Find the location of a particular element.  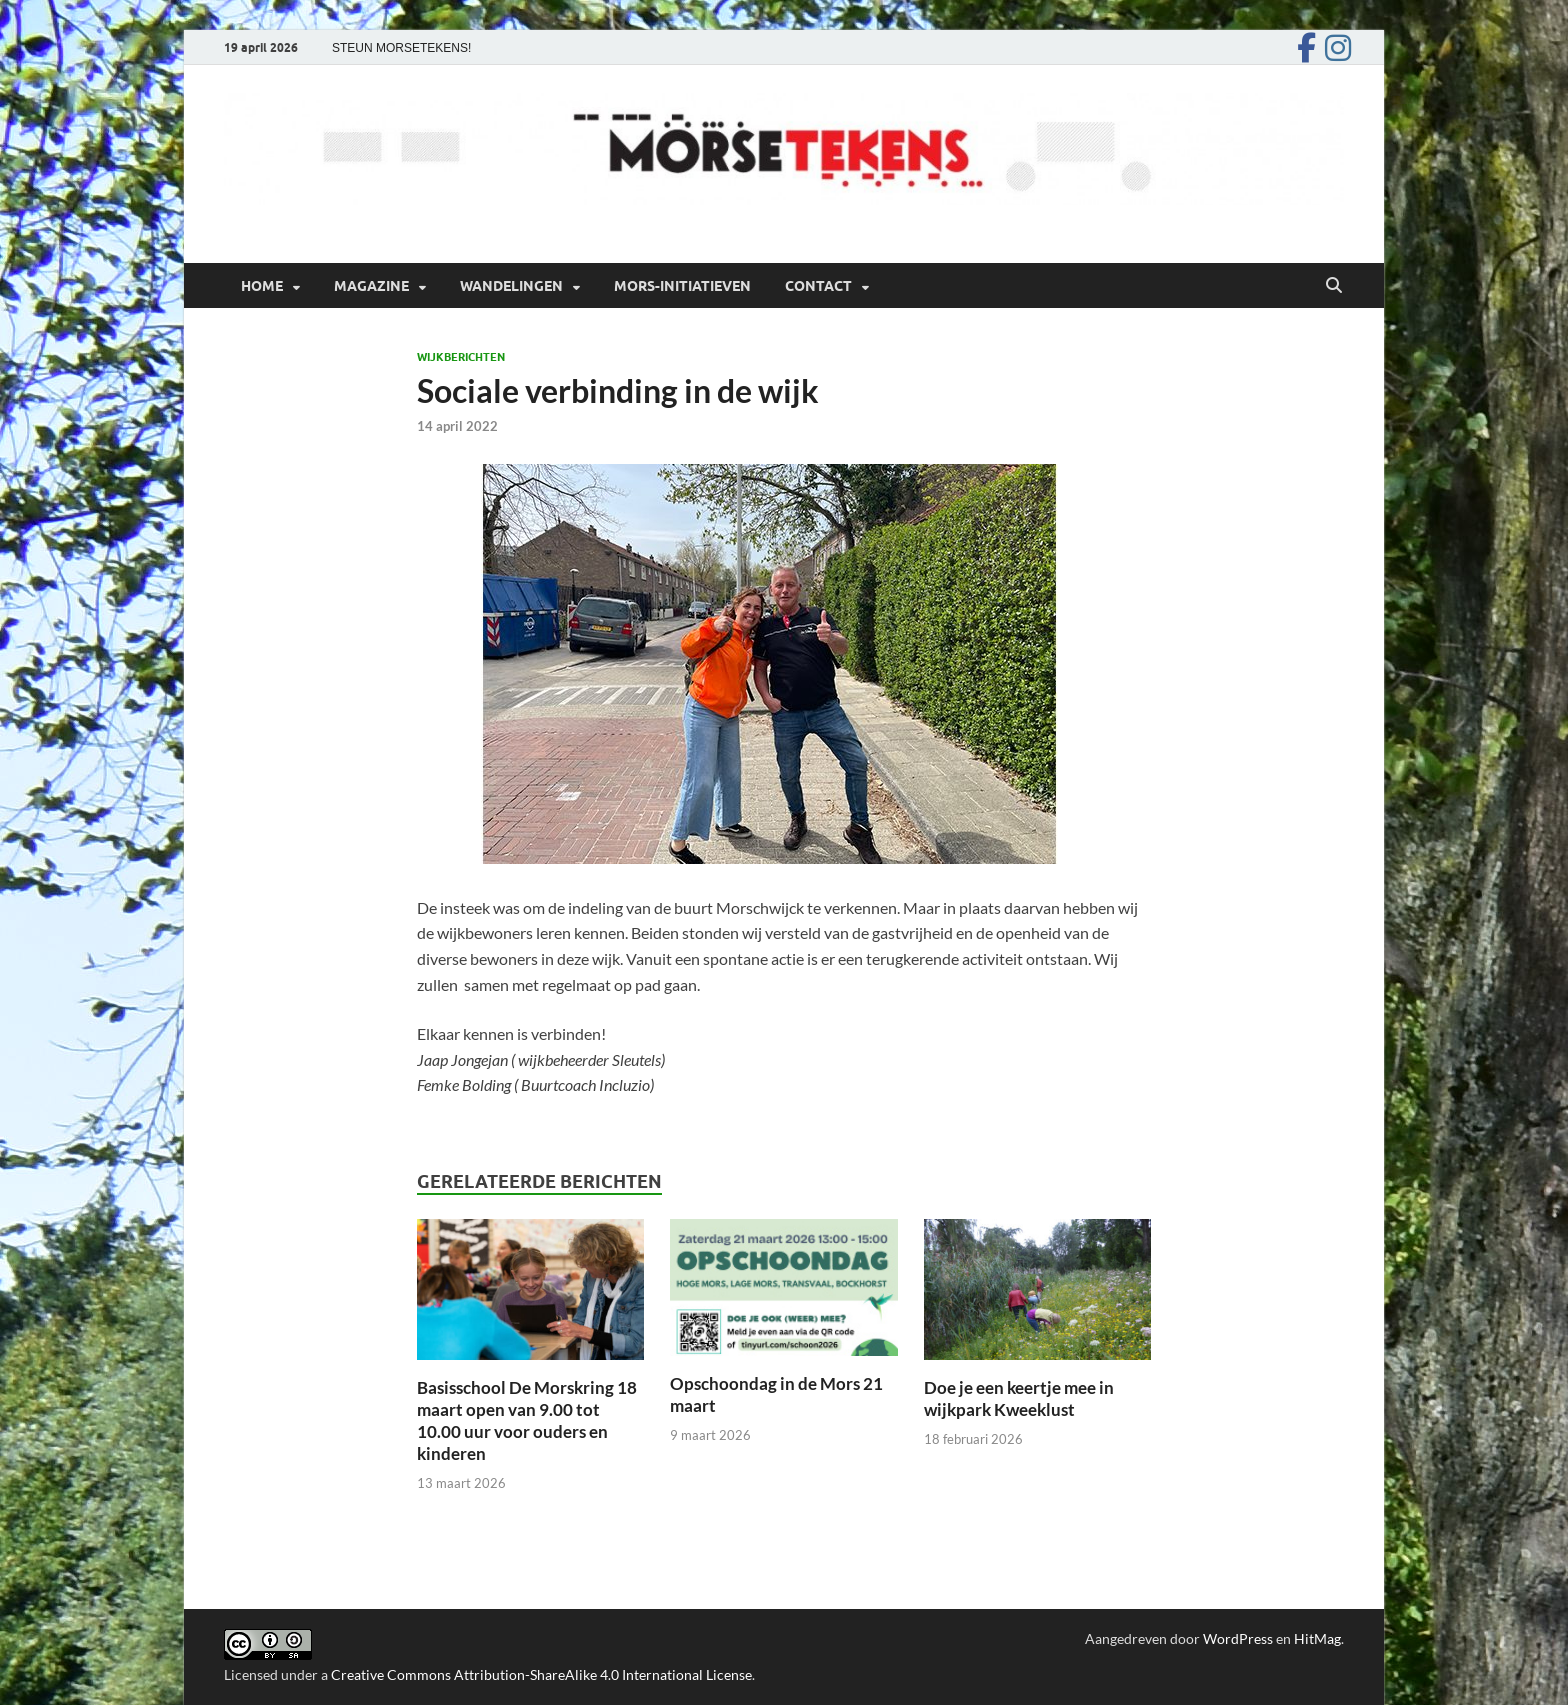

Doe je een keertje mee in wijkpark Kweeklust is located at coordinates (1019, 1398).